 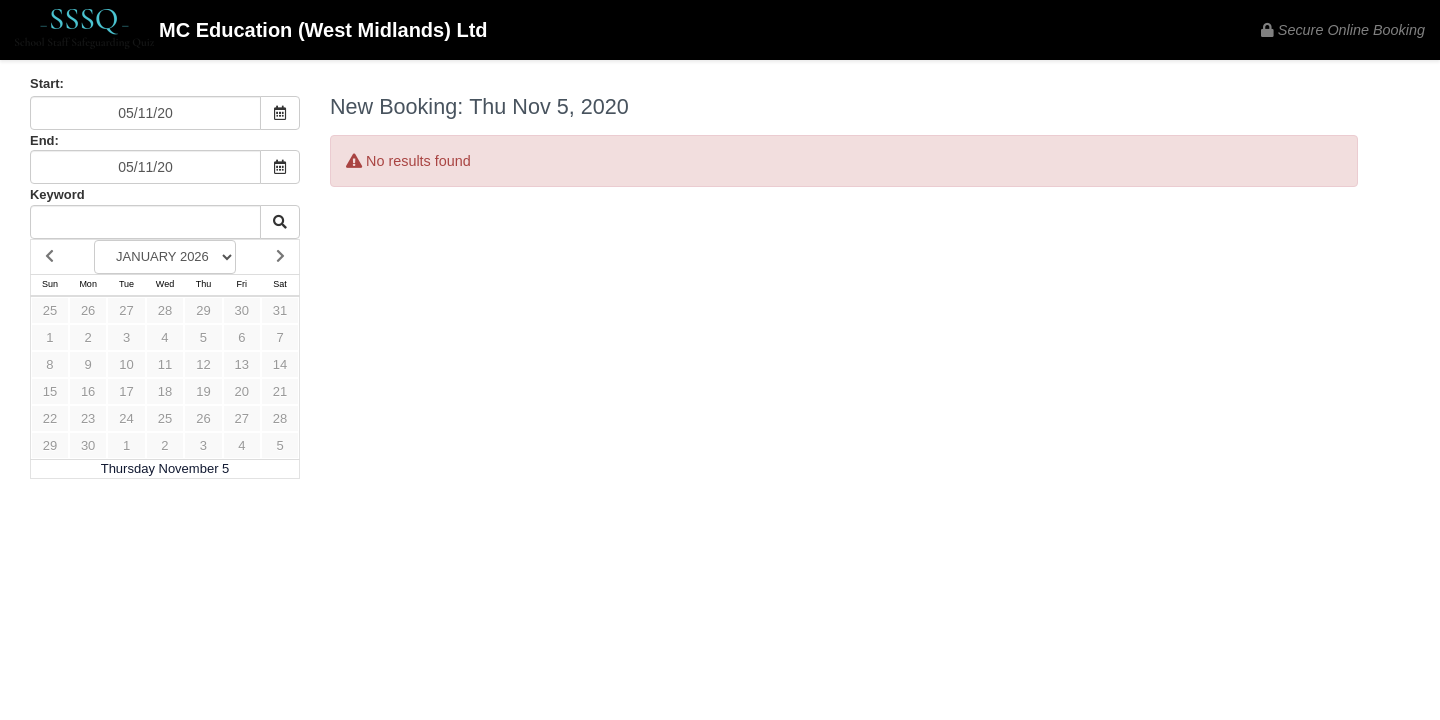 What do you see at coordinates (88, 310) in the screenshot?
I see `26` at bounding box center [88, 310].